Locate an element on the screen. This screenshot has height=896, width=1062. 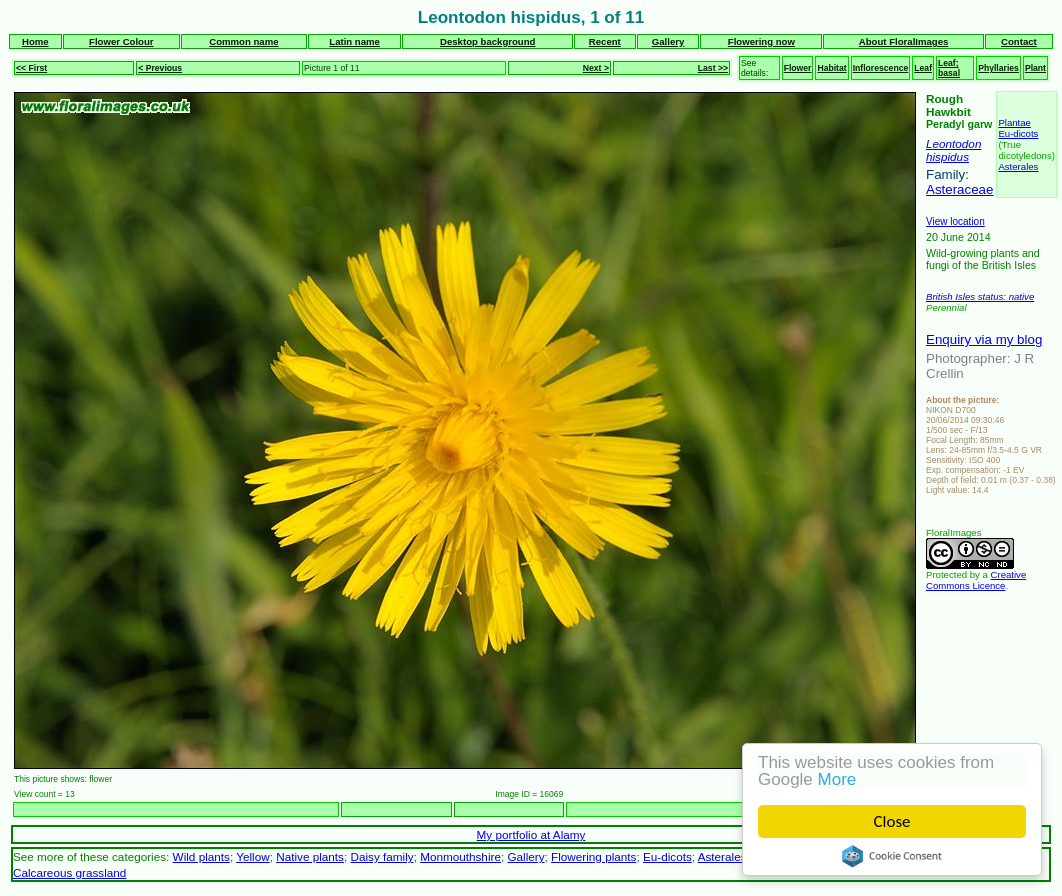
< Previous is located at coordinates (160, 68).